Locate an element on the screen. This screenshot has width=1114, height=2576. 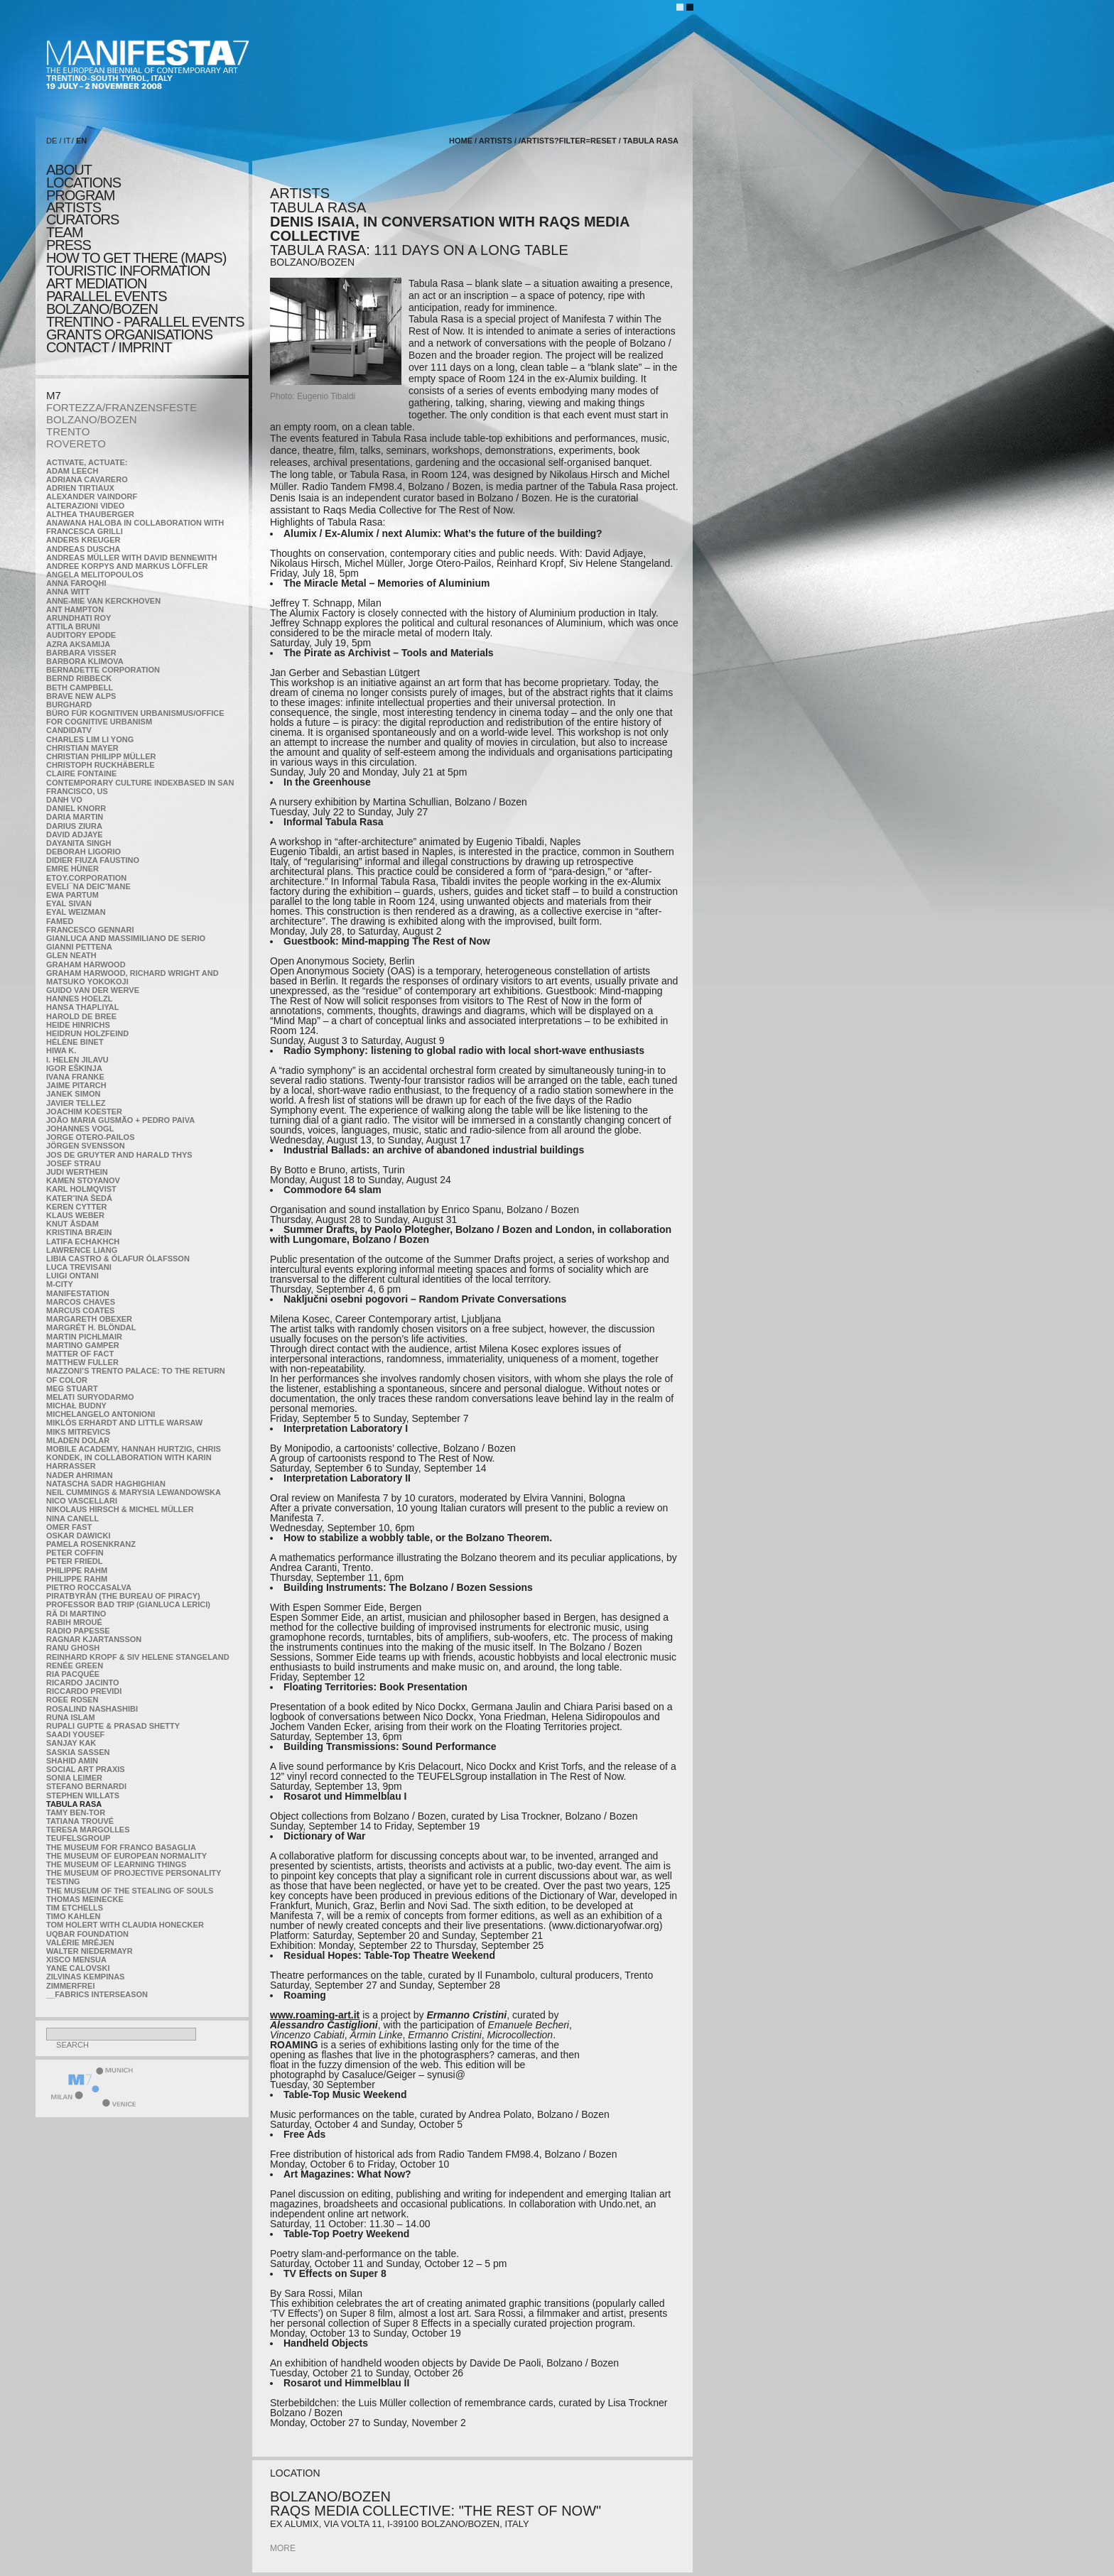
Joachim Koester is located at coordinates (84, 1111).